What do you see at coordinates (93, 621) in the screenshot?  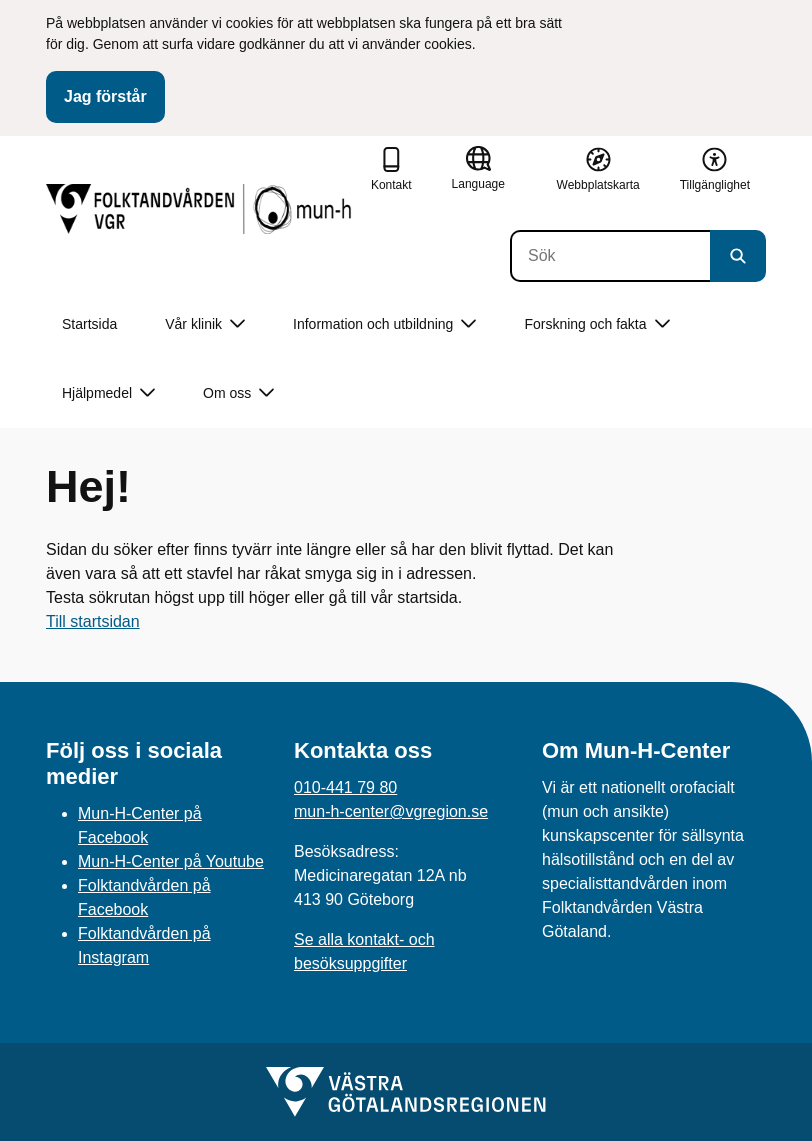 I see `Till startsidan` at bounding box center [93, 621].